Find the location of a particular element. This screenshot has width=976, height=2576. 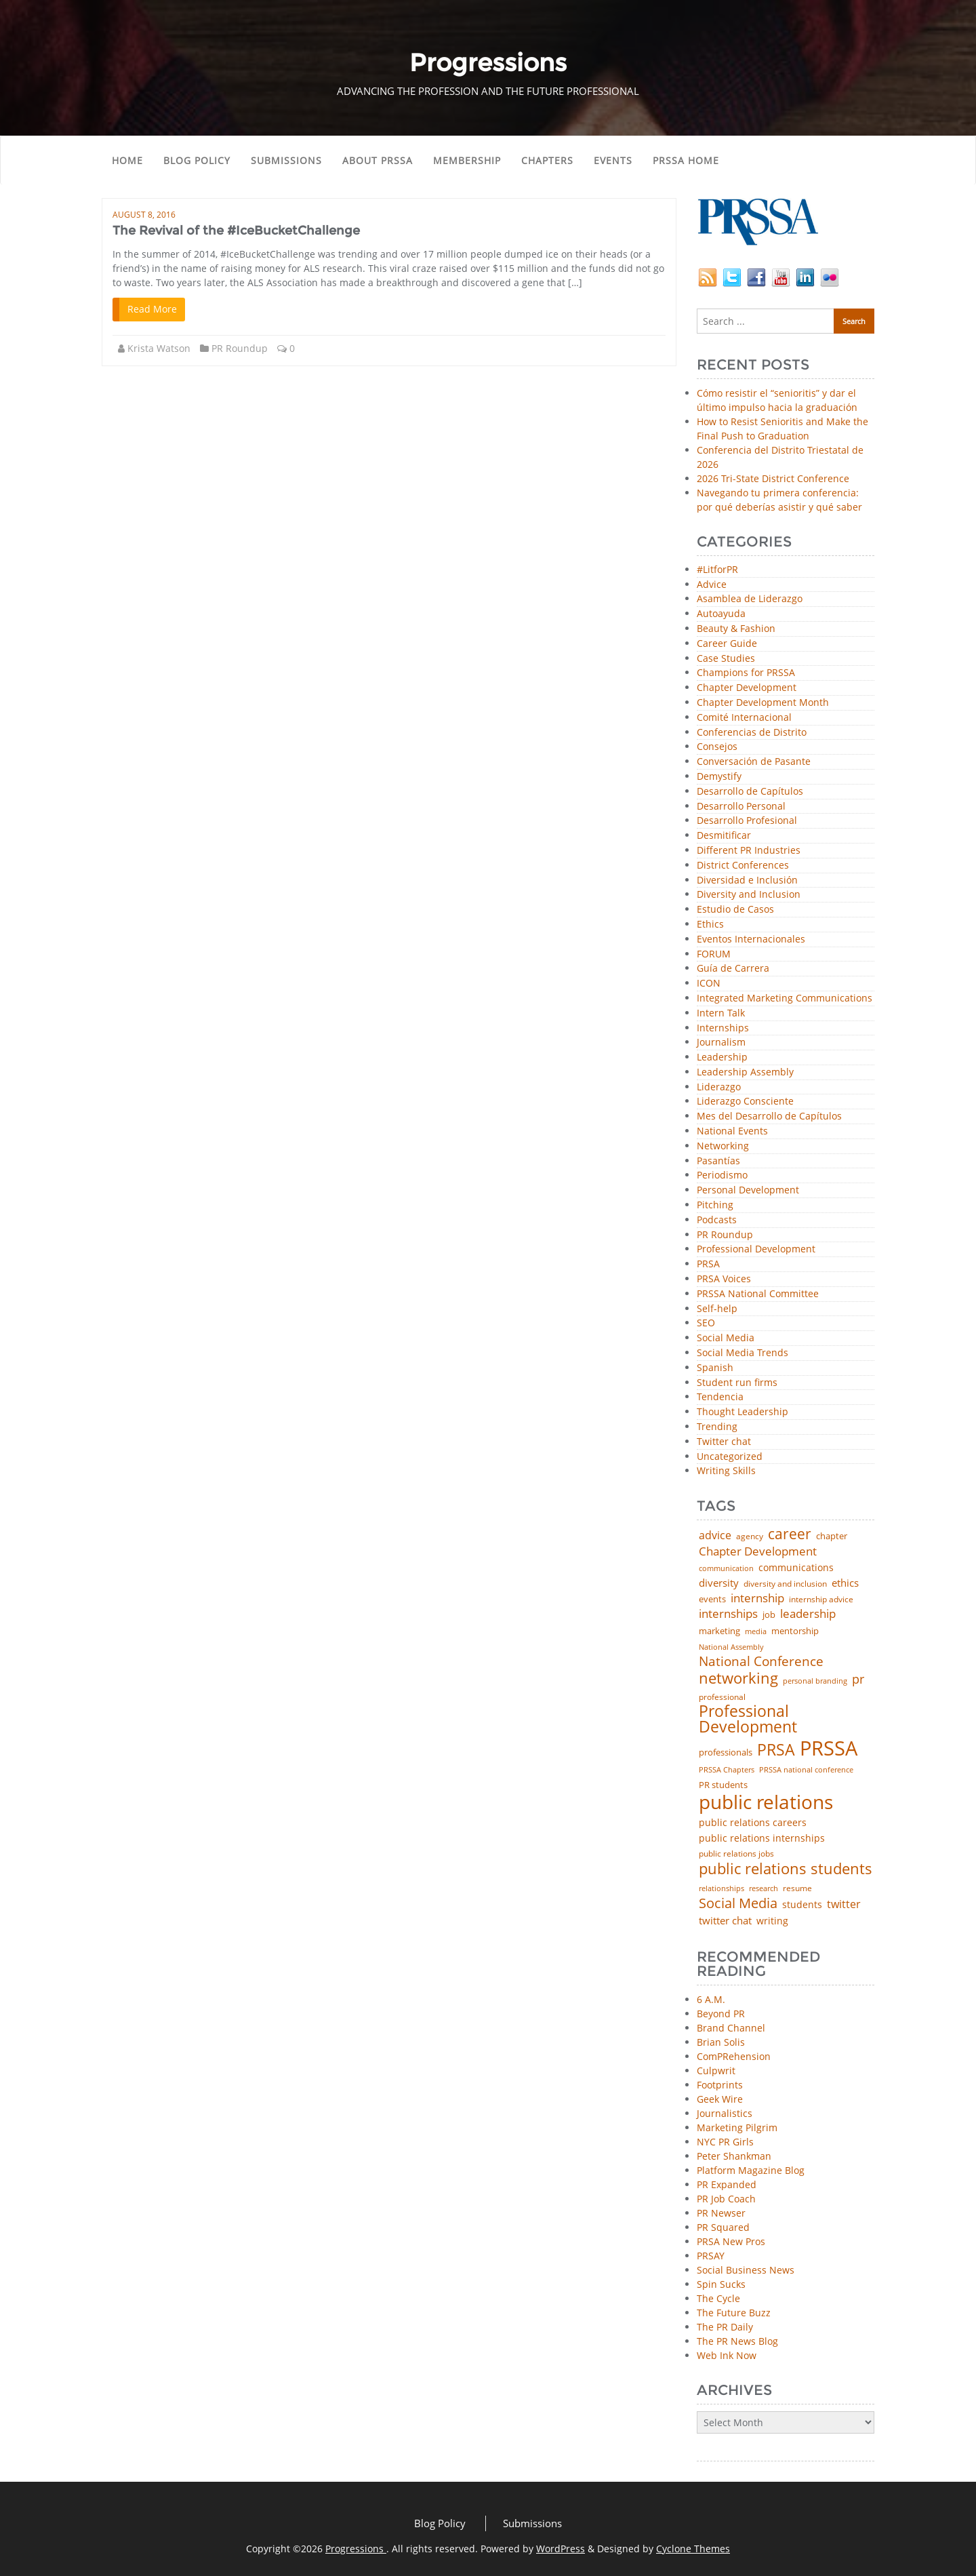

Spanish is located at coordinates (715, 1368).